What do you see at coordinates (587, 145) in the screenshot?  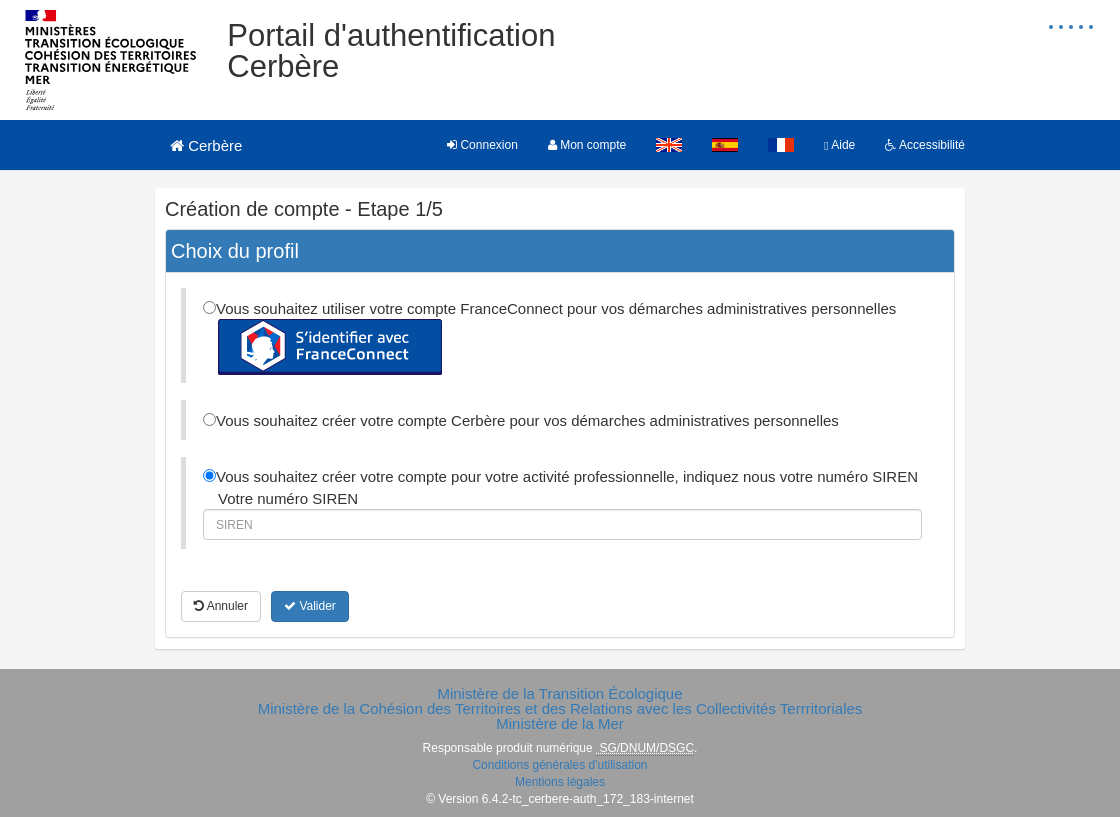 I see `Mon compte` at bounding box center [587, 145].